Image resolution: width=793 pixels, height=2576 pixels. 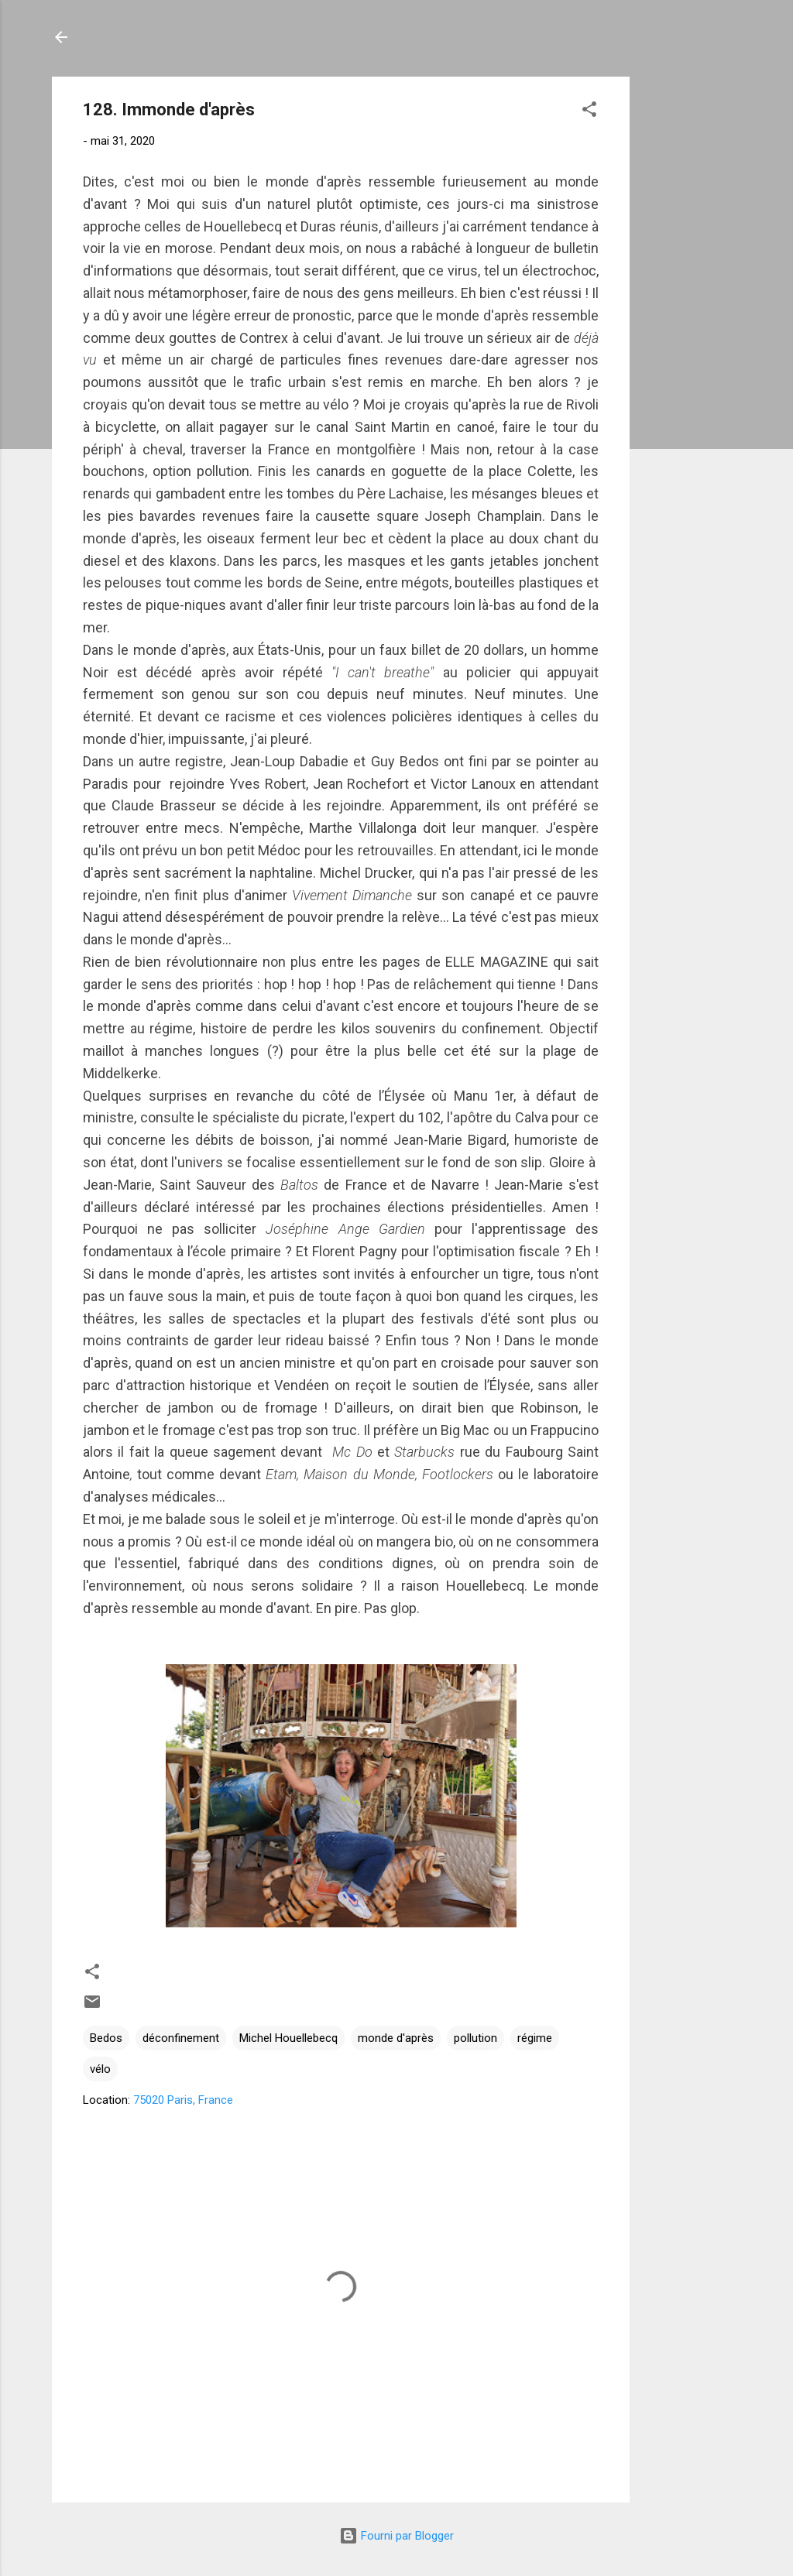 What do you see at coordinates (180, 2038) in the screenshot?
I see `déconfinement` at bounding box center [180, 2038].